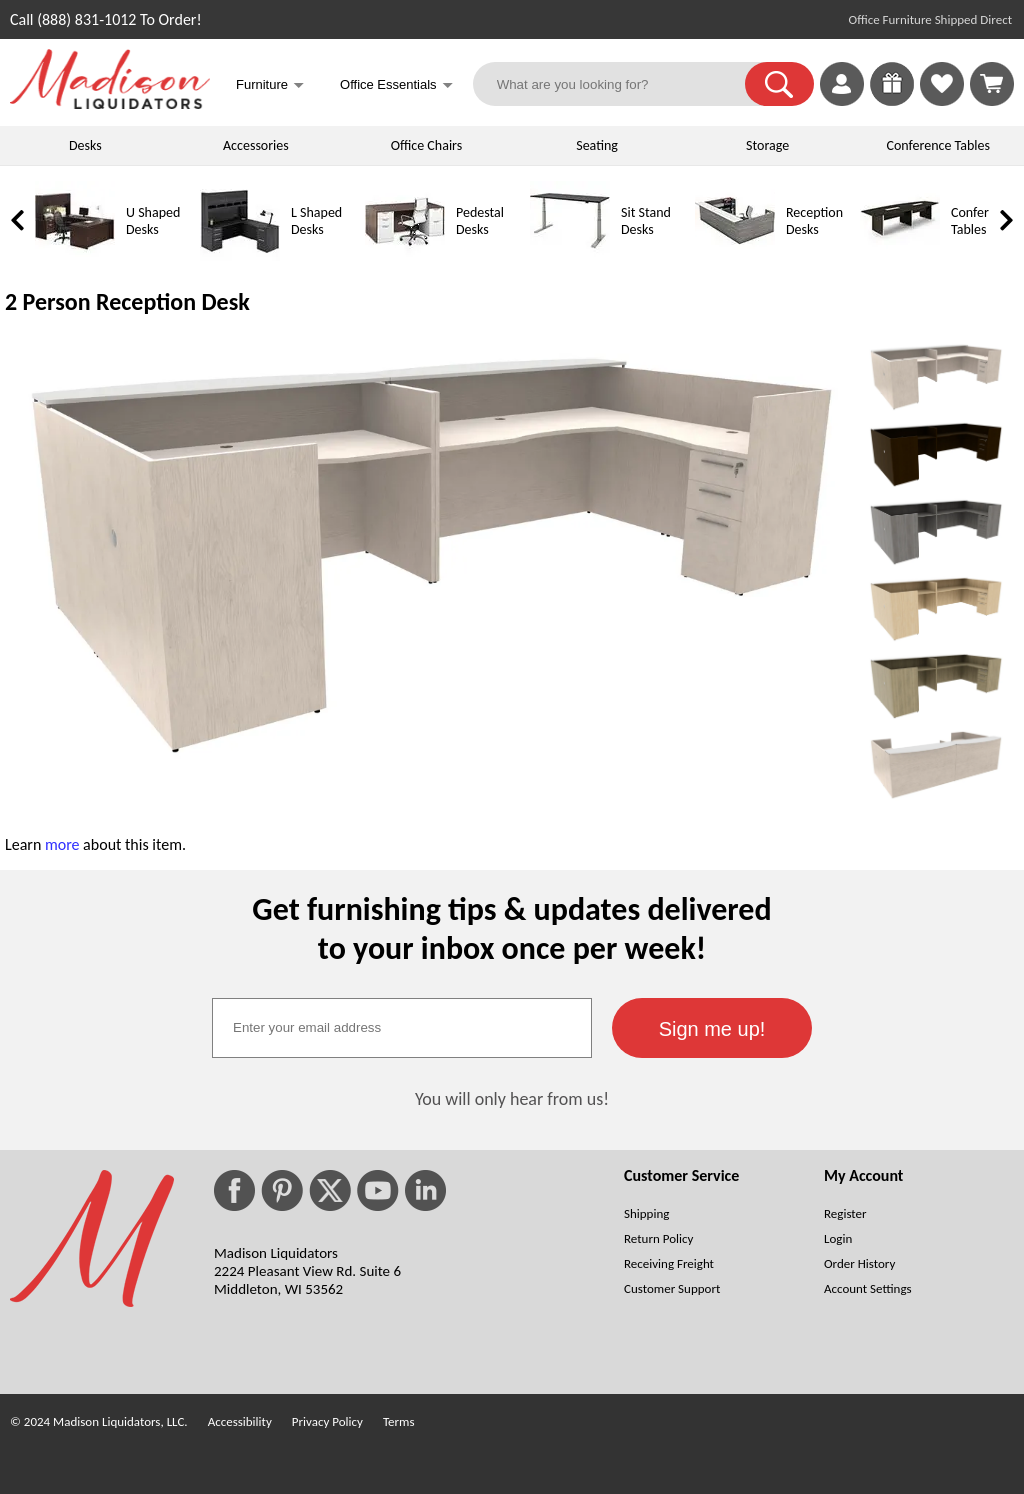 The image size is (1024, 1494). What do you see at coordinates (621, 84) in the screenshot?
I see `[What are you looking for?]` at bounding box center [621, 84].